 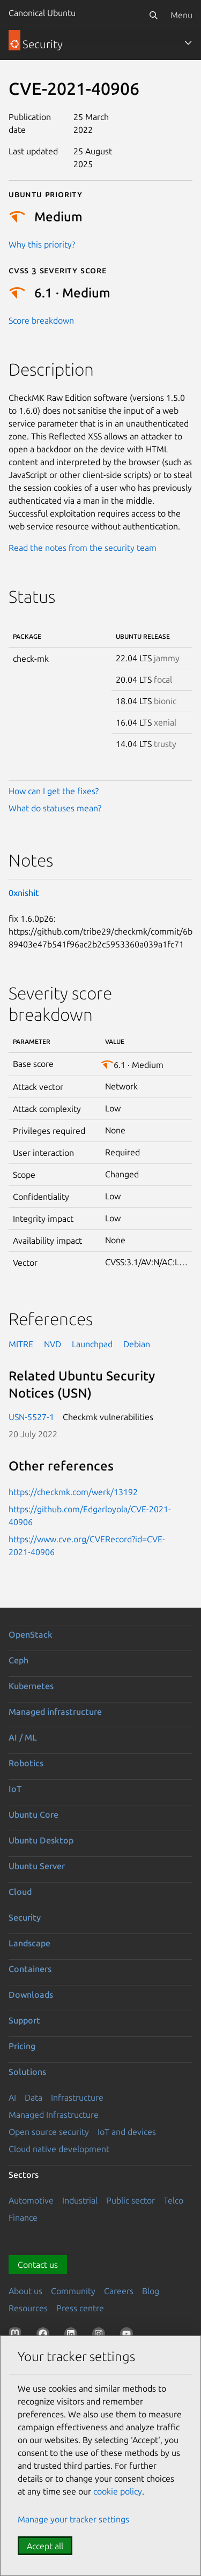 I want to click on Blog, so click(x=150, y=2291).